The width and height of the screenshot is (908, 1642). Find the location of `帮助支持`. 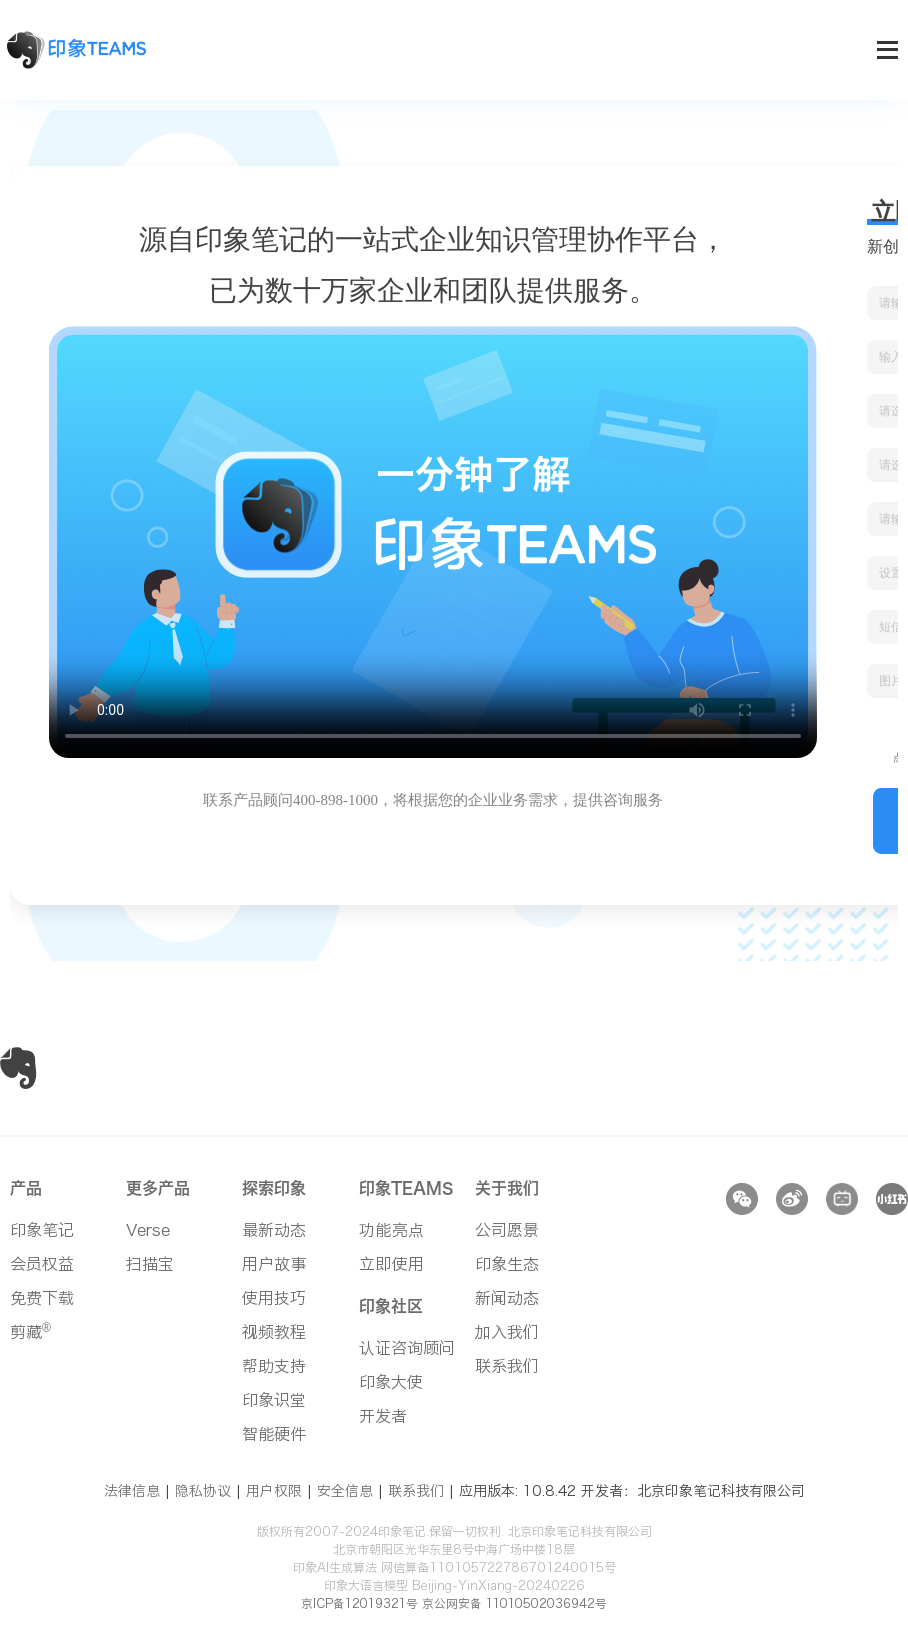

帮助支持 is located at coordinates (274, 1366).